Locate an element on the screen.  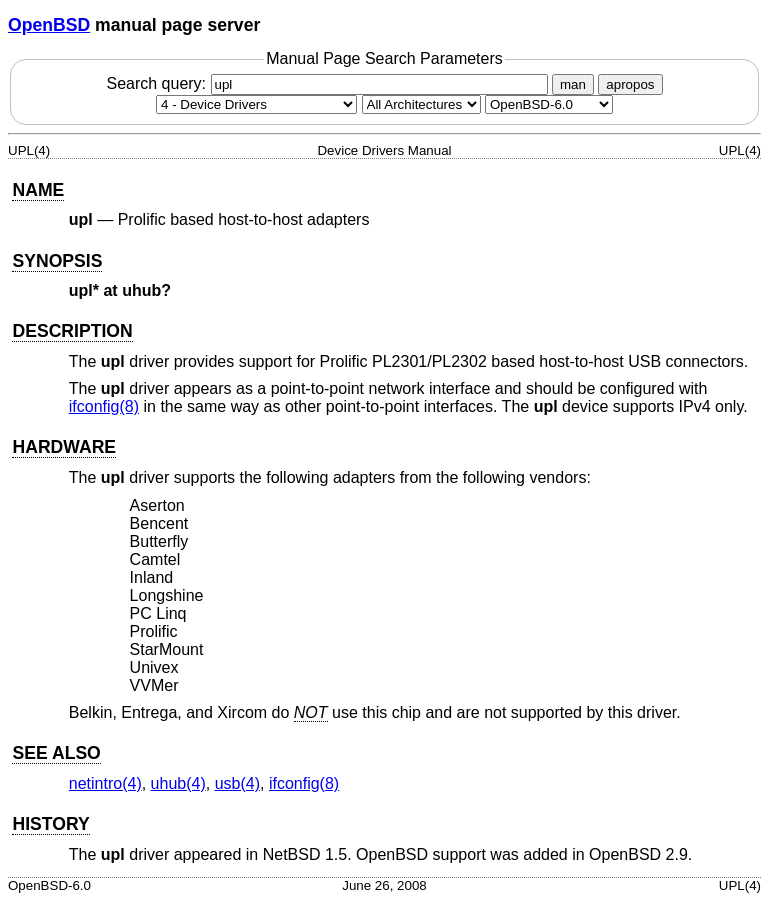
OpenBSD is located at coordinates (49, 25).